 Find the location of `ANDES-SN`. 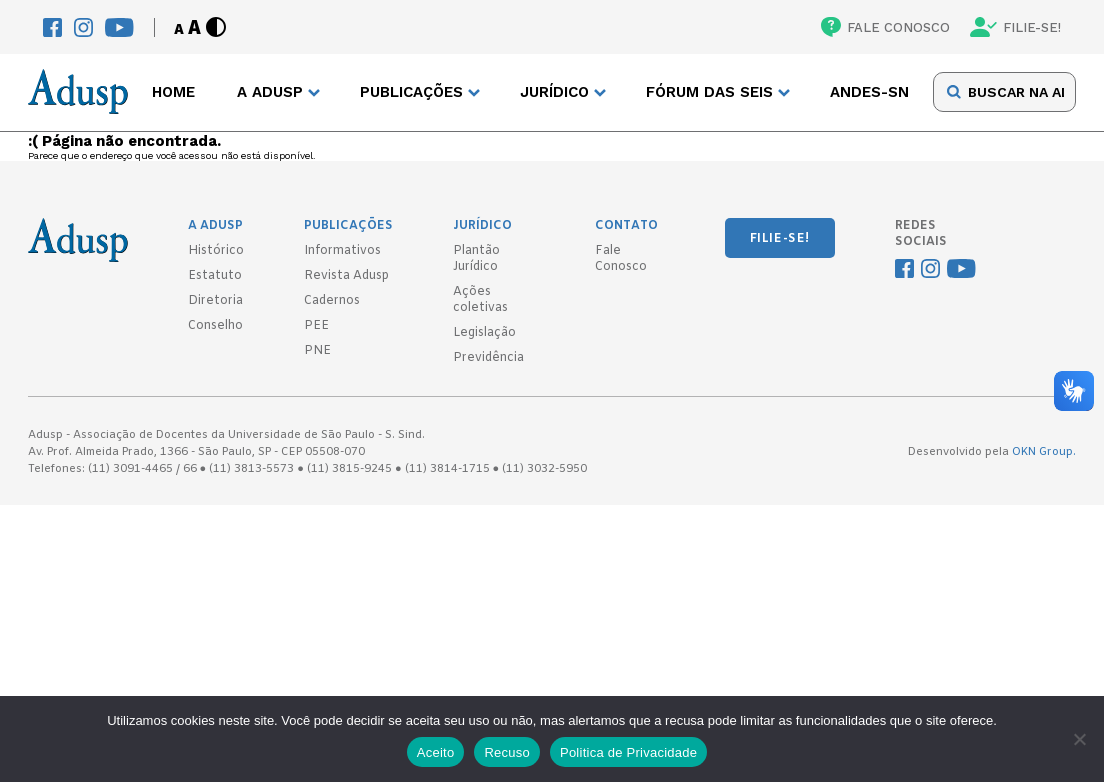

ANDES-SN is located at coordinates (869, 92).